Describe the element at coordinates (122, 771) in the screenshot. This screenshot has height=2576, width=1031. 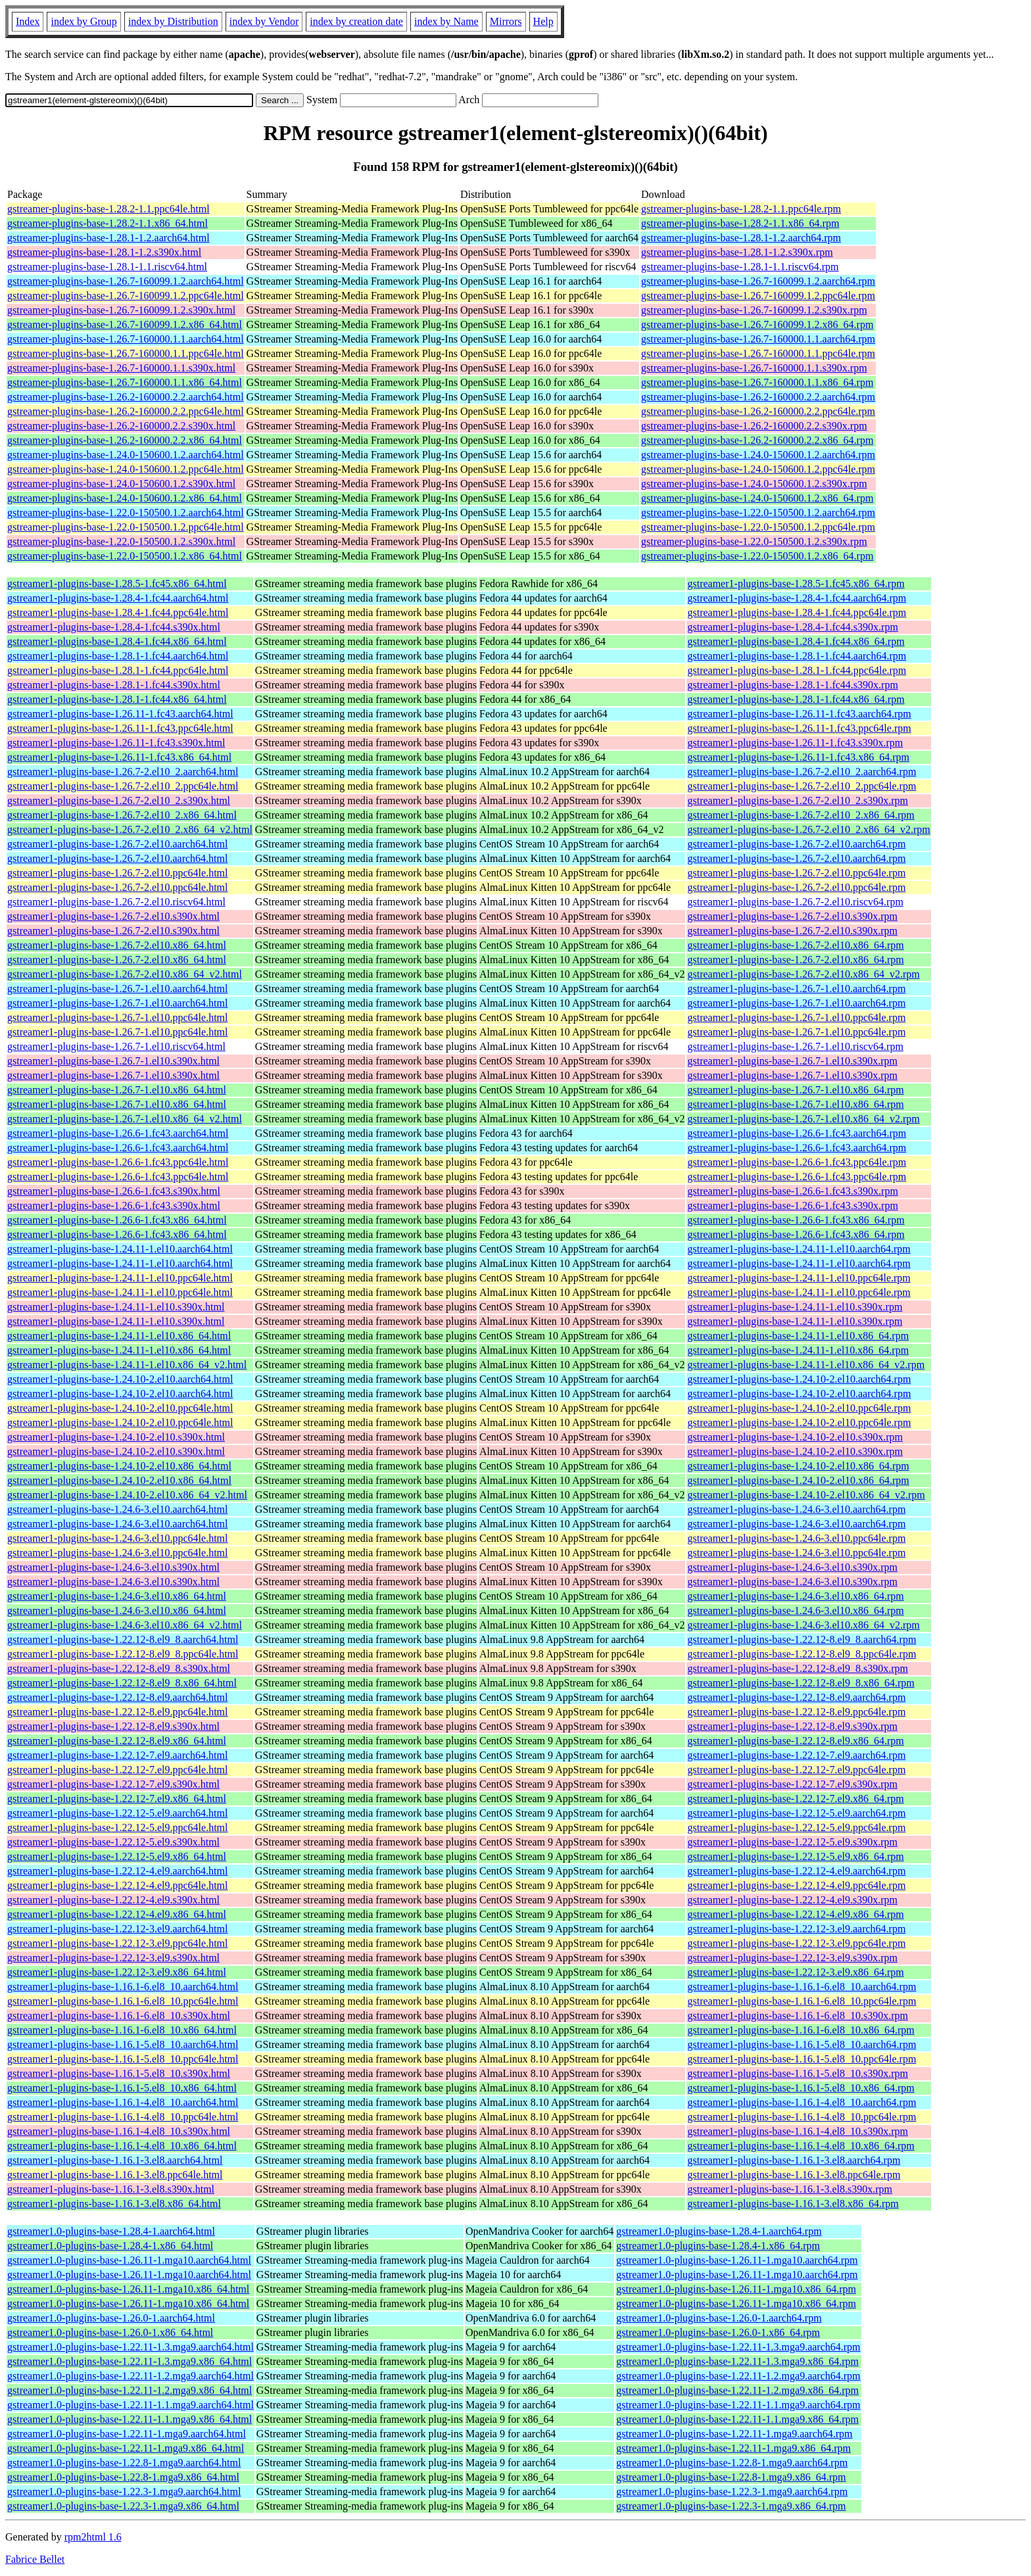
I see `gstreamer1-plugins-base-1.26.7-2.el10_2.aarch64.html` at that location.